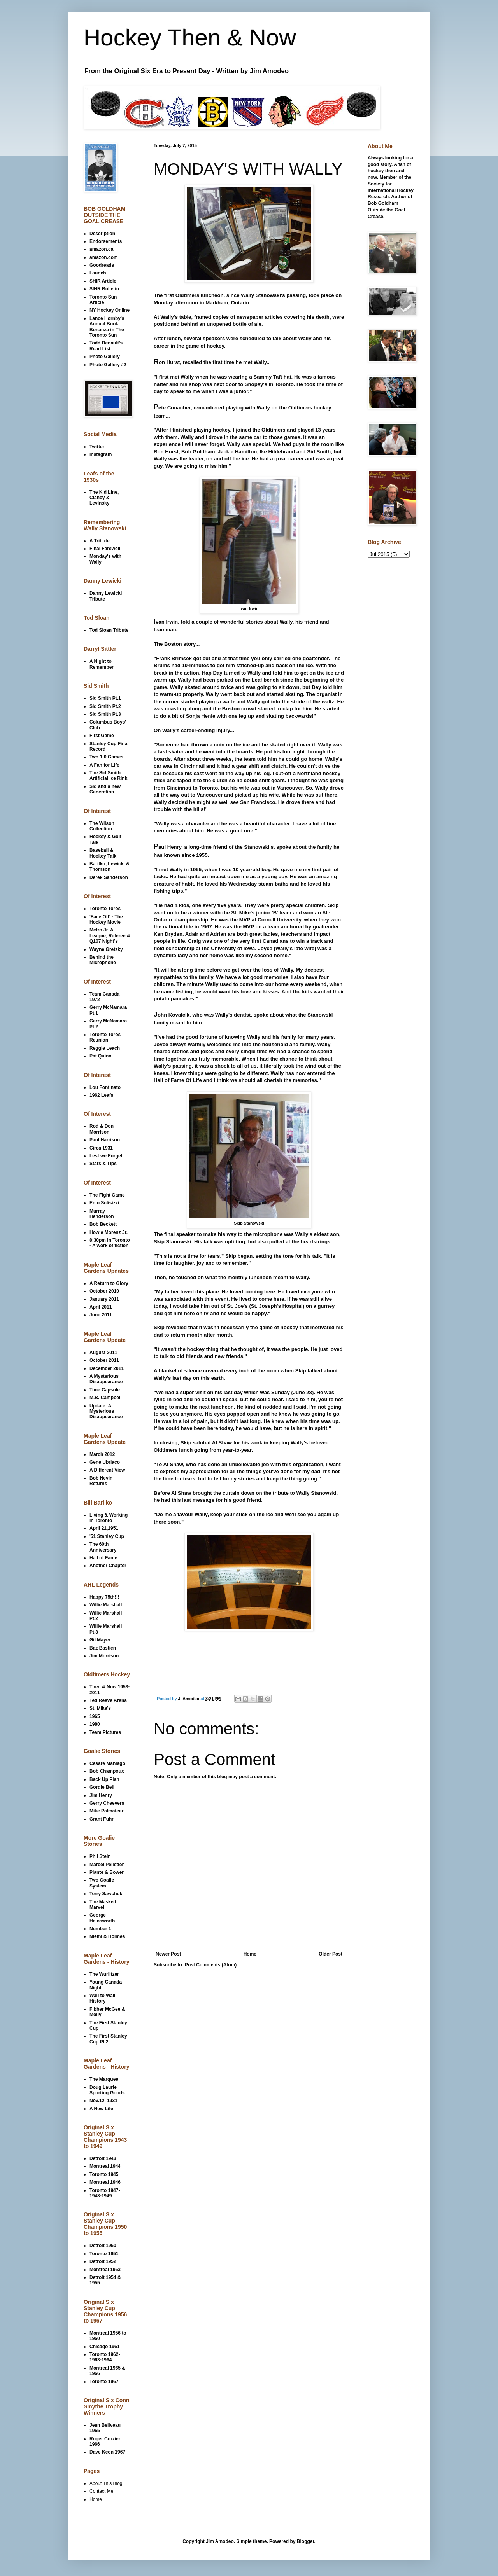 The image size is (498, 2576). Describe the element at coordinates (101, 2491) in the screenshot. I see `Contact Me` at that location.